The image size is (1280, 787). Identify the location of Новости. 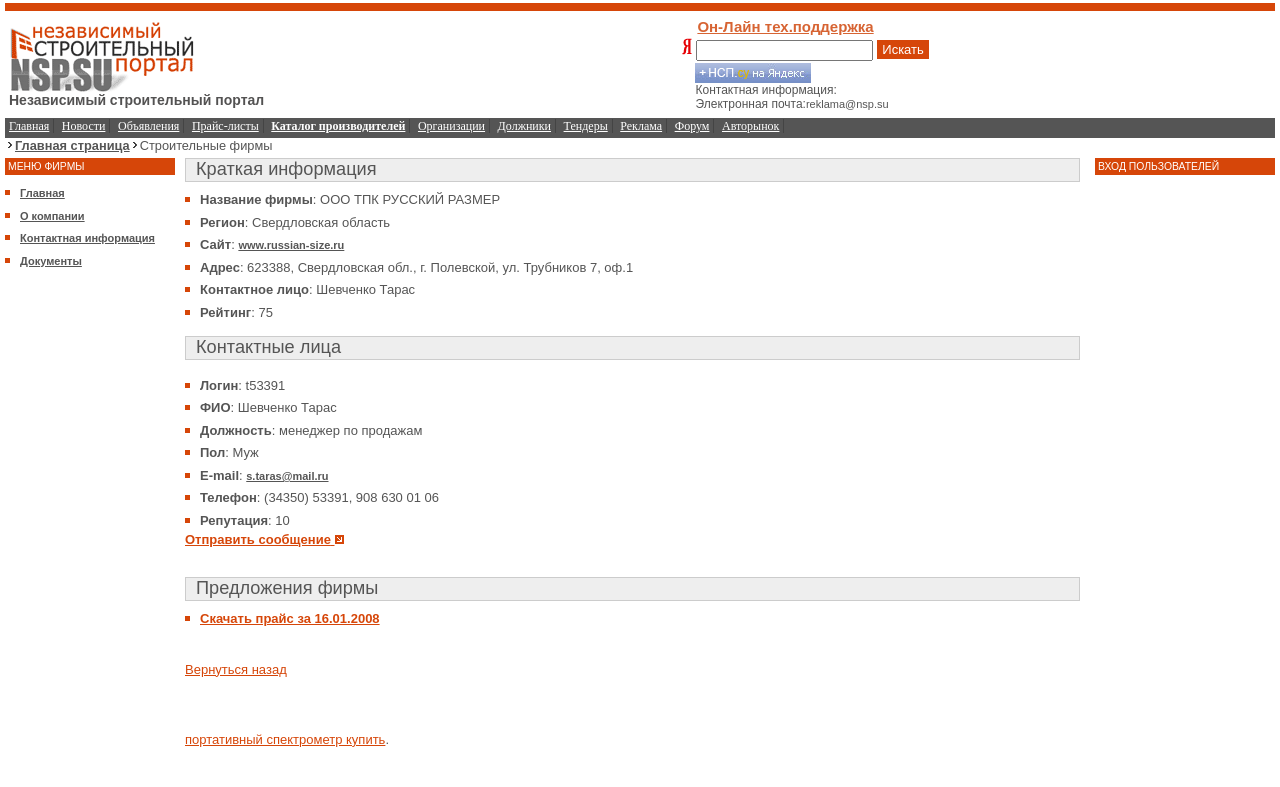
(84, 126).